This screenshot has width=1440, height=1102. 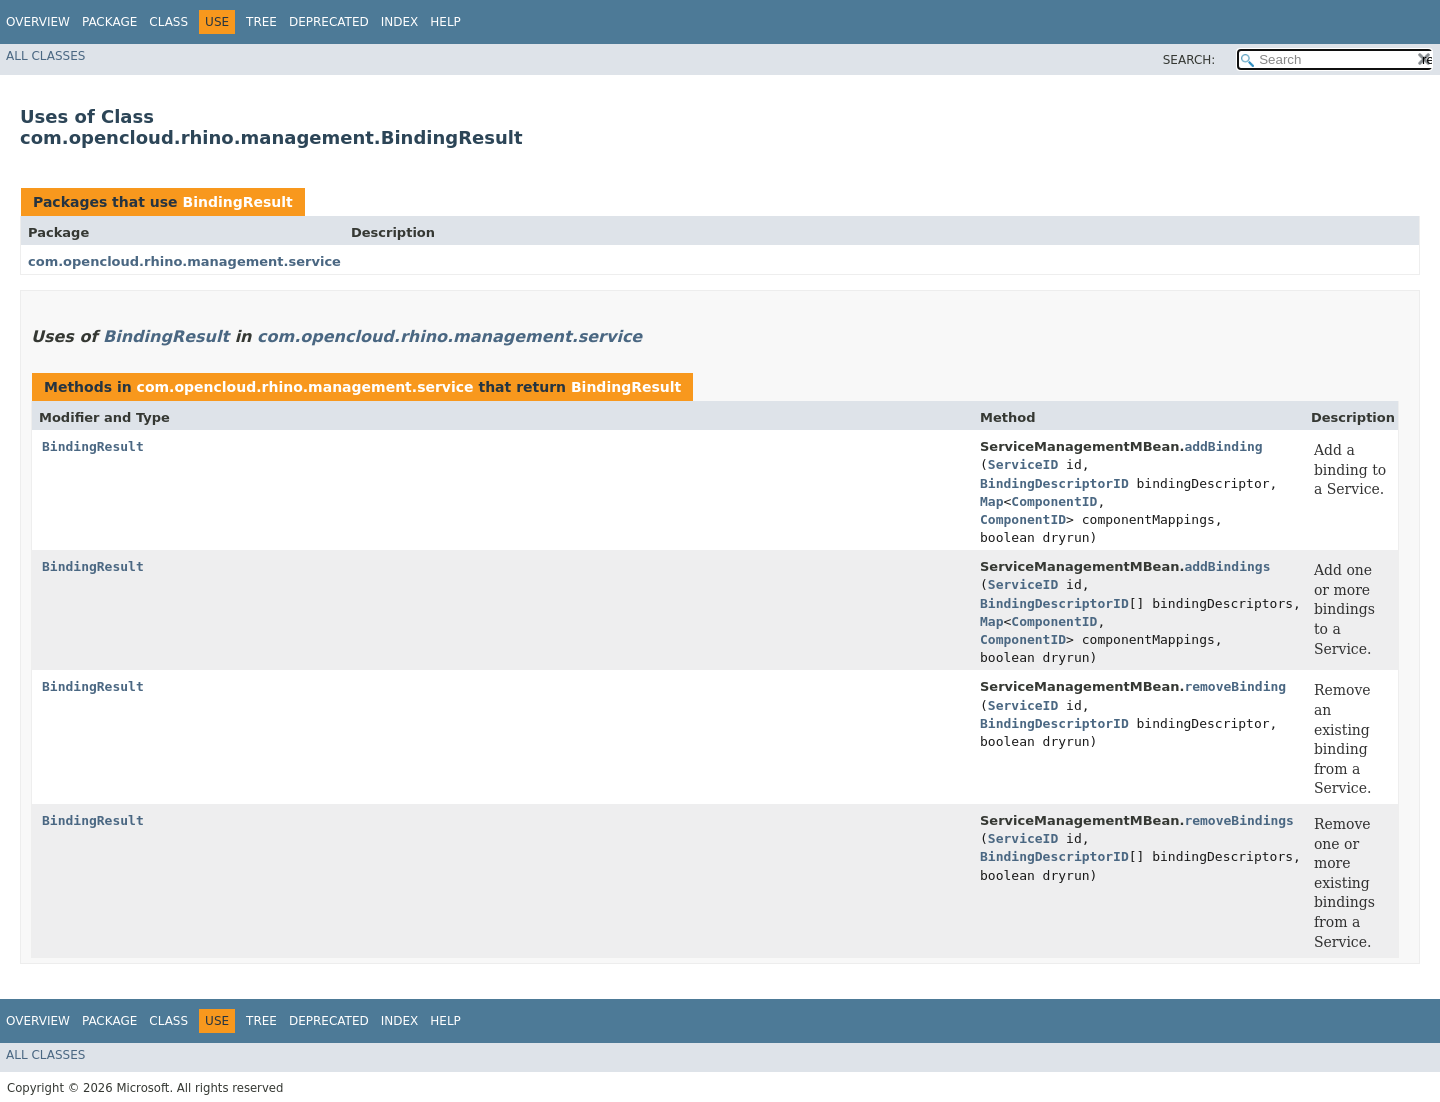 What do you see at coordinates (109, 22) in the screenshot?
I see `Package` at bounding box center [109, 22].